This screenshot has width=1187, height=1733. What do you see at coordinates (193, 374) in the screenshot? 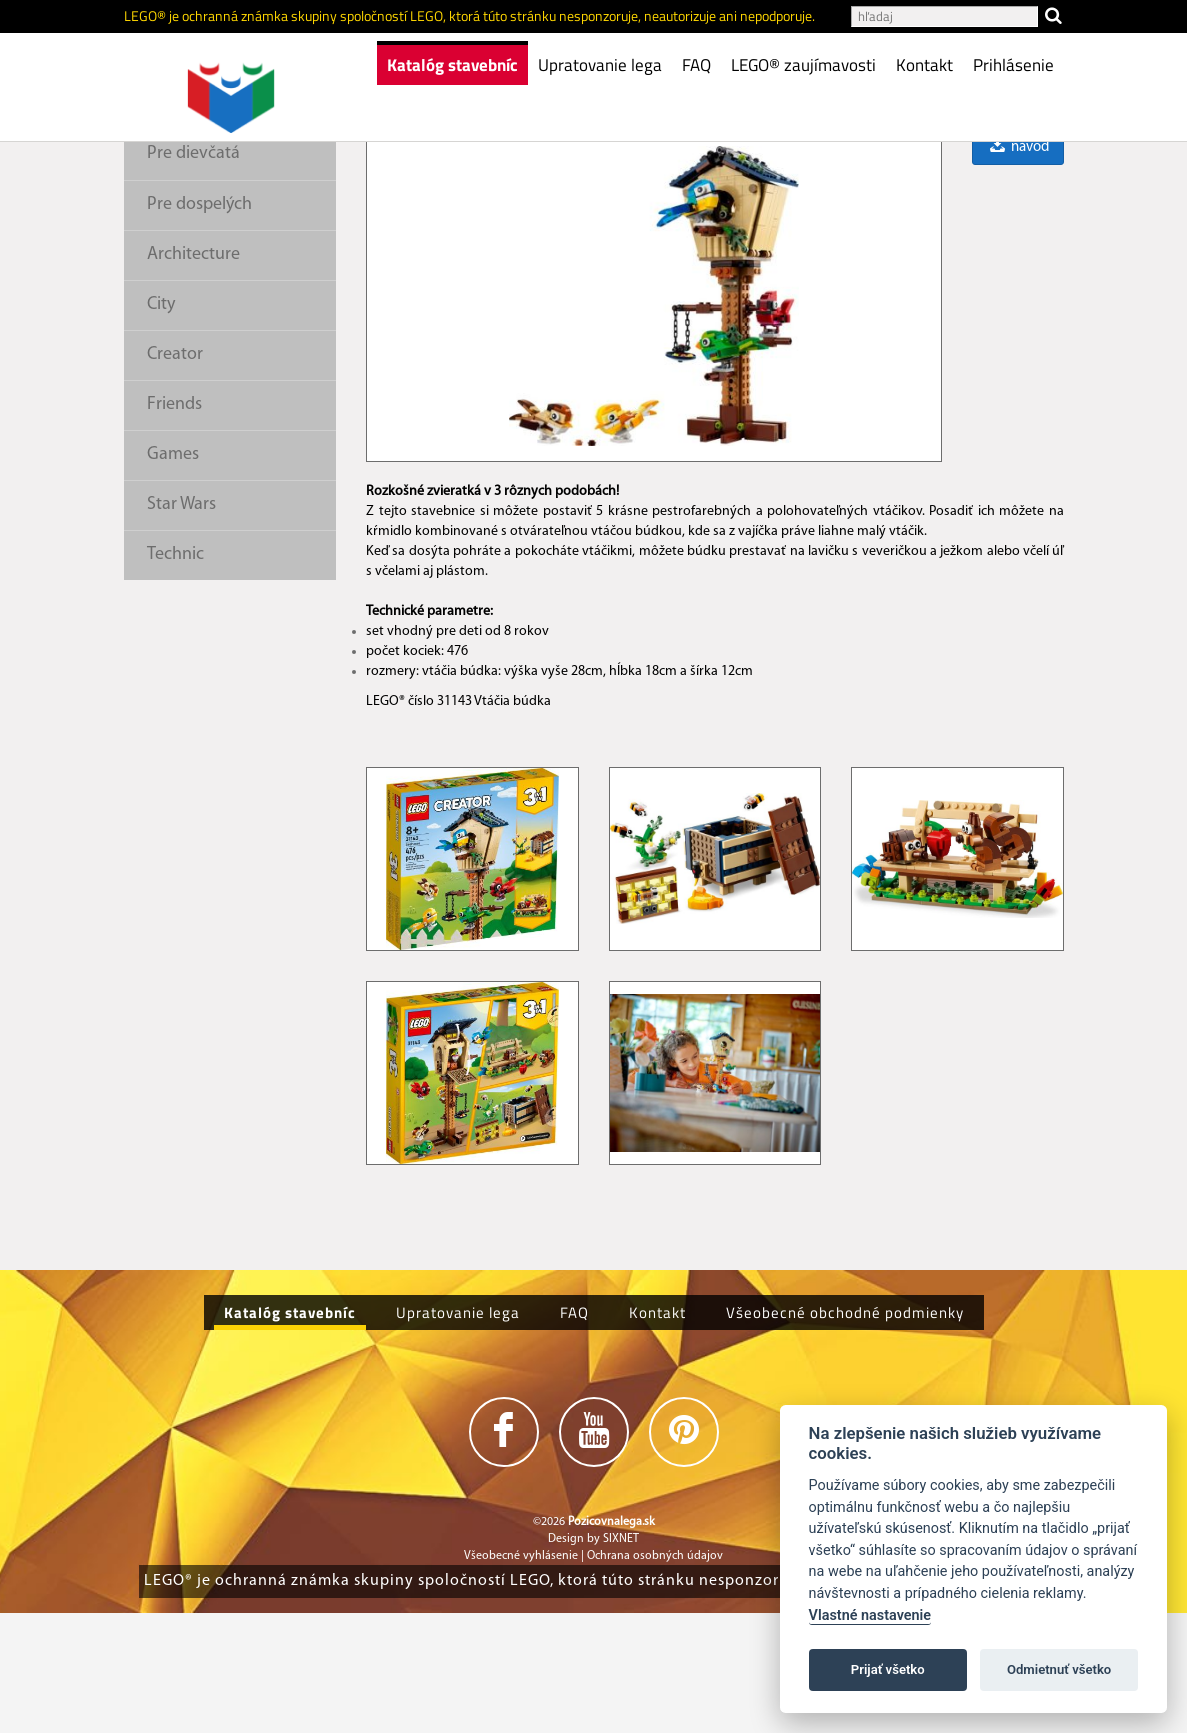
I see `Architecture` at bounding box center [193, 374].